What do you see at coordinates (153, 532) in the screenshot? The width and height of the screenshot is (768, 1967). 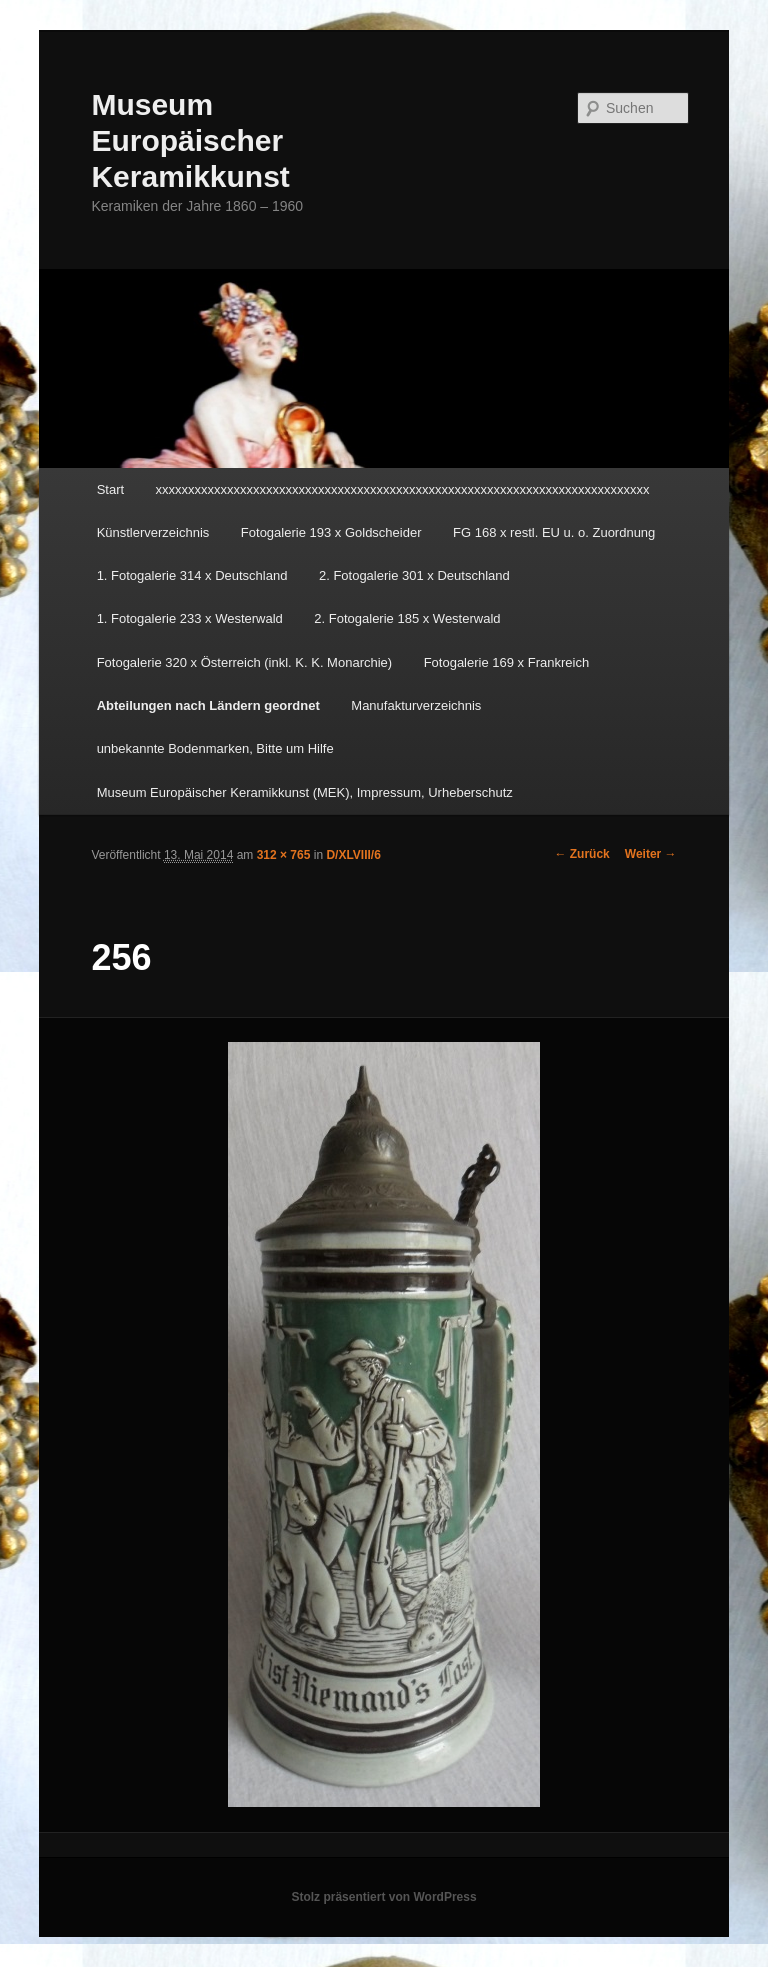 I see `Künstlerverzeichnis` at bounding box center [153, 532].